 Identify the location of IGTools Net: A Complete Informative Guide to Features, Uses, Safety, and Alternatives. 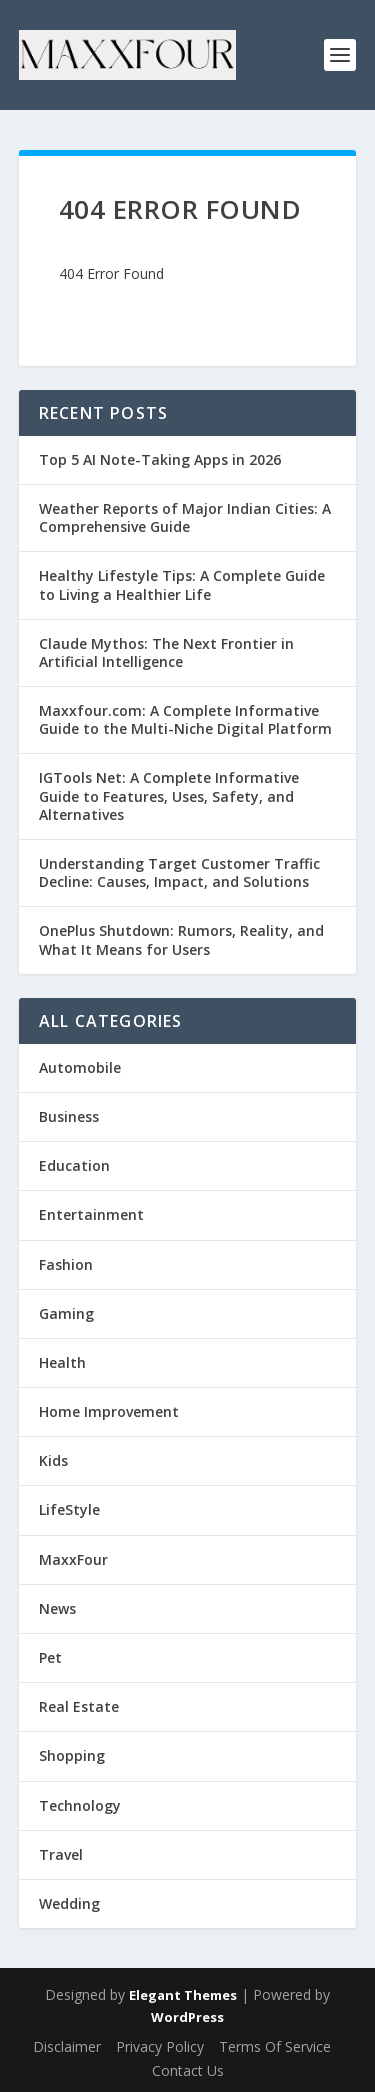
(169, 795).